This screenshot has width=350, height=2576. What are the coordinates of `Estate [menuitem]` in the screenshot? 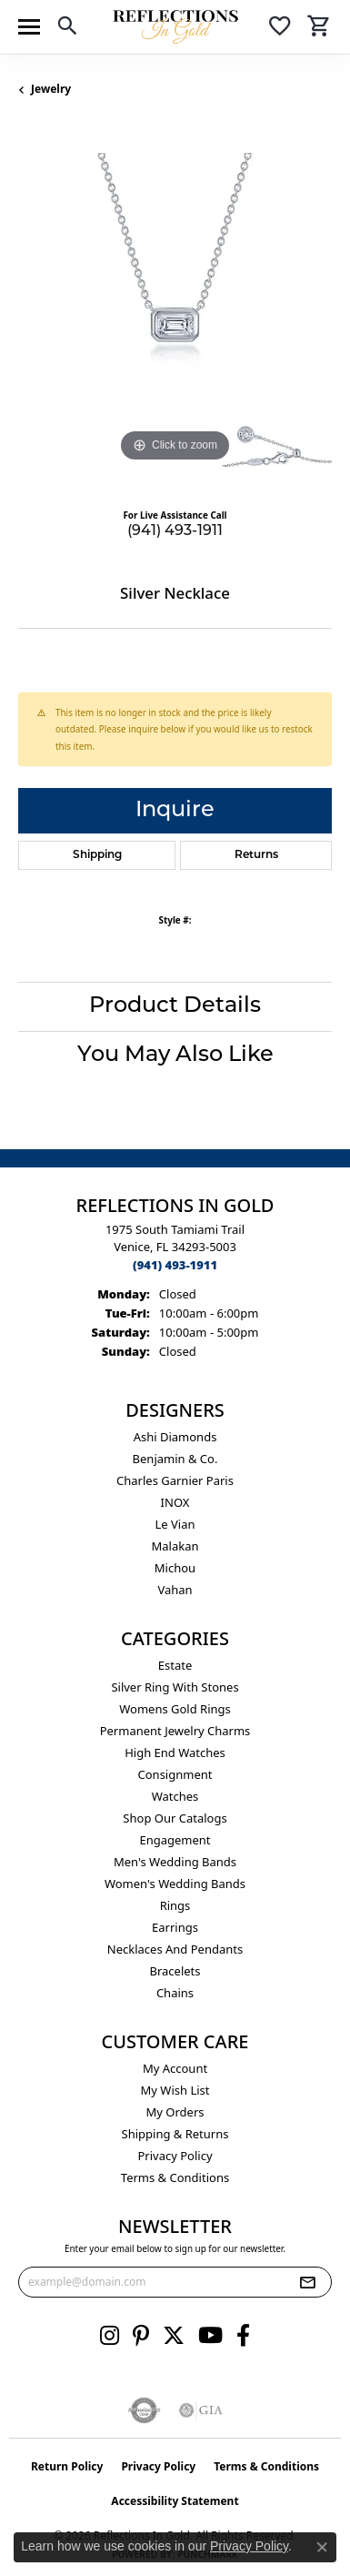 It's located at (175, 1665).